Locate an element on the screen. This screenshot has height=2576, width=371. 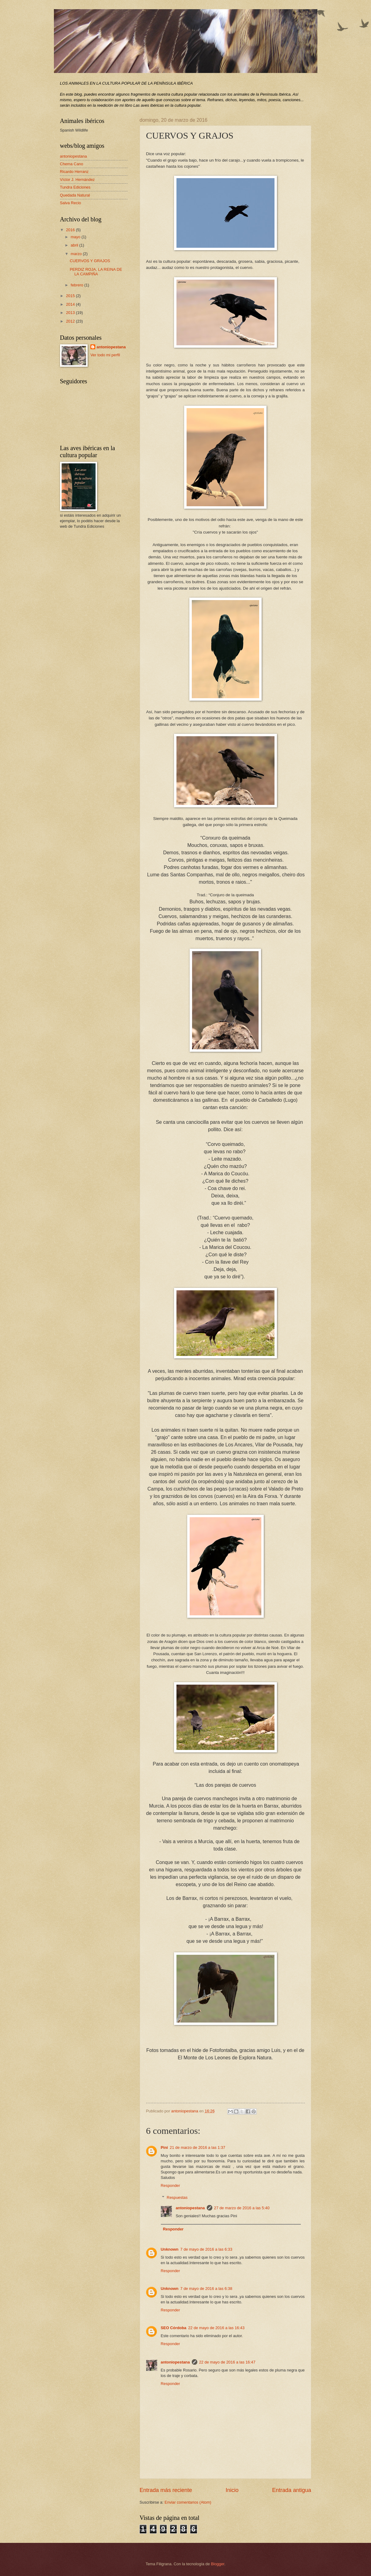
Enviar comentarios (Atom) is located at coordinates (188, 2502).